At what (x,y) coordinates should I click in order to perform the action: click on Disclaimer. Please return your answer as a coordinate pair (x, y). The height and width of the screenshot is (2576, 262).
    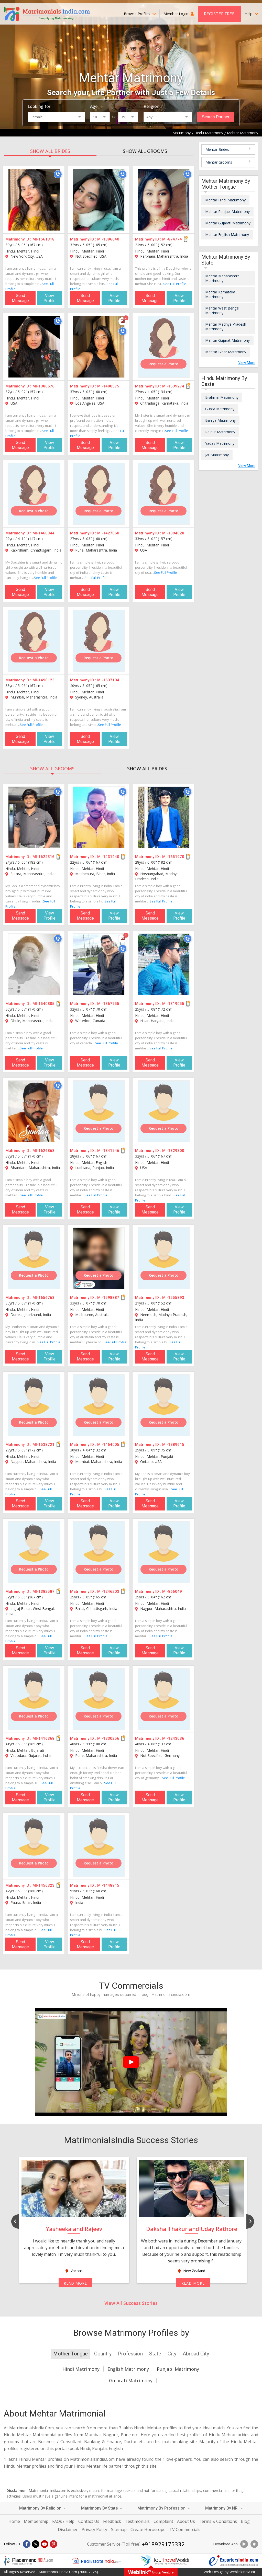
    Looking at the image, I should click on (68, 2529).